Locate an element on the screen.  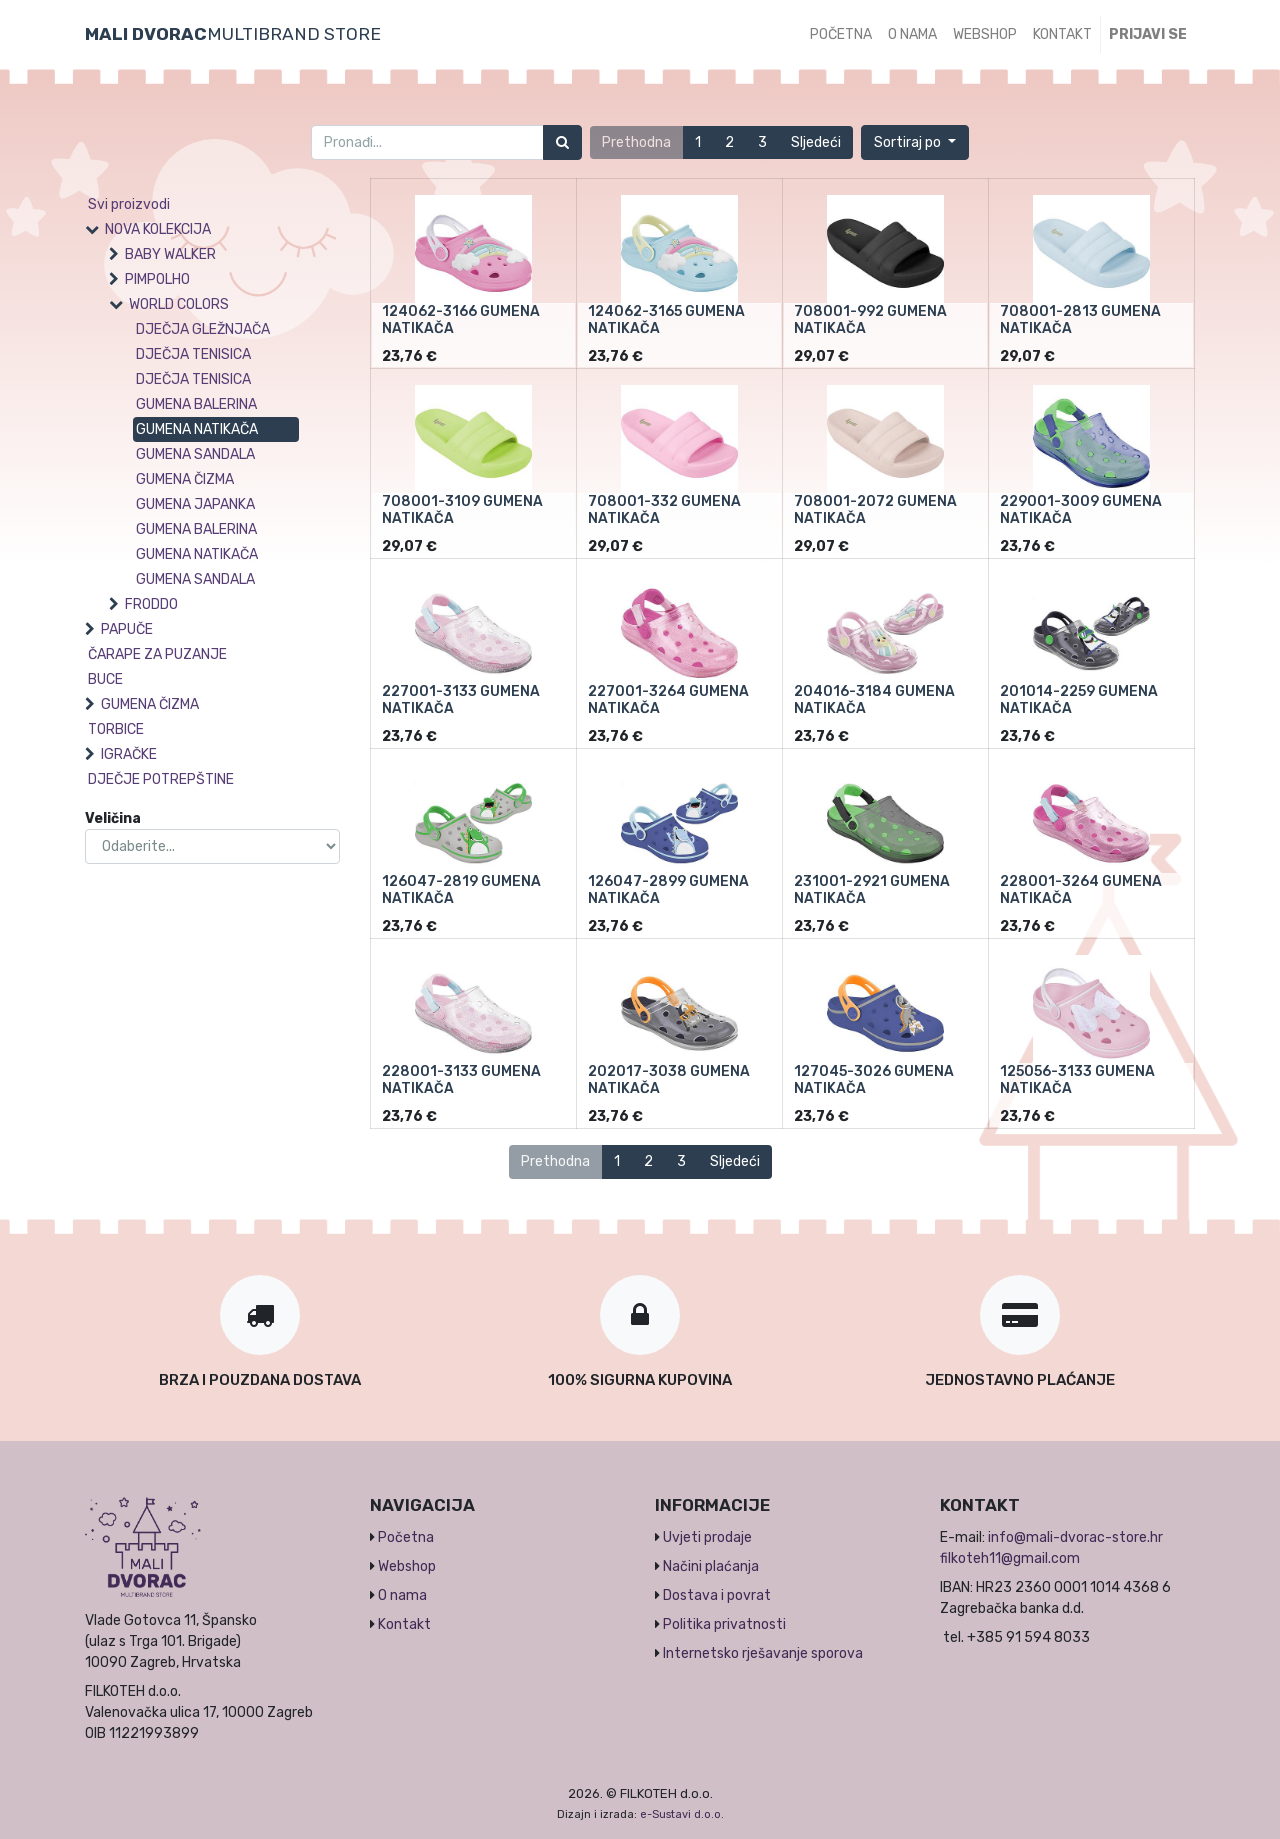
708001-992 GUMENA NATIKAČA is located at coordinates (870, 320).